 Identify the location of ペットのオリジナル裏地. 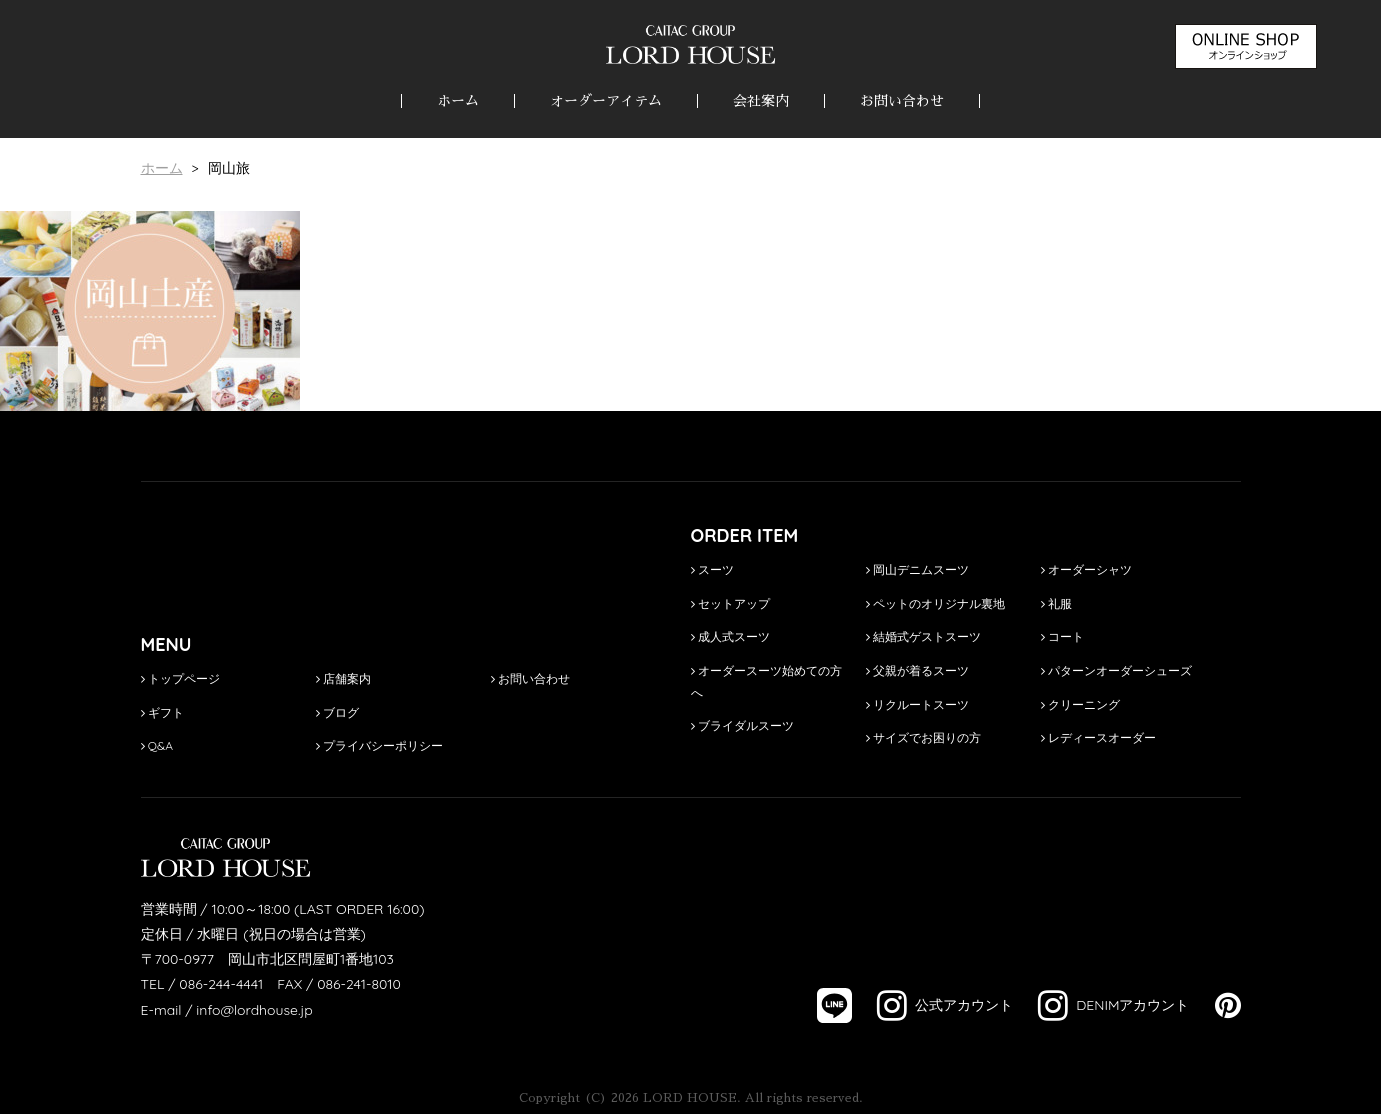
(935, 603).